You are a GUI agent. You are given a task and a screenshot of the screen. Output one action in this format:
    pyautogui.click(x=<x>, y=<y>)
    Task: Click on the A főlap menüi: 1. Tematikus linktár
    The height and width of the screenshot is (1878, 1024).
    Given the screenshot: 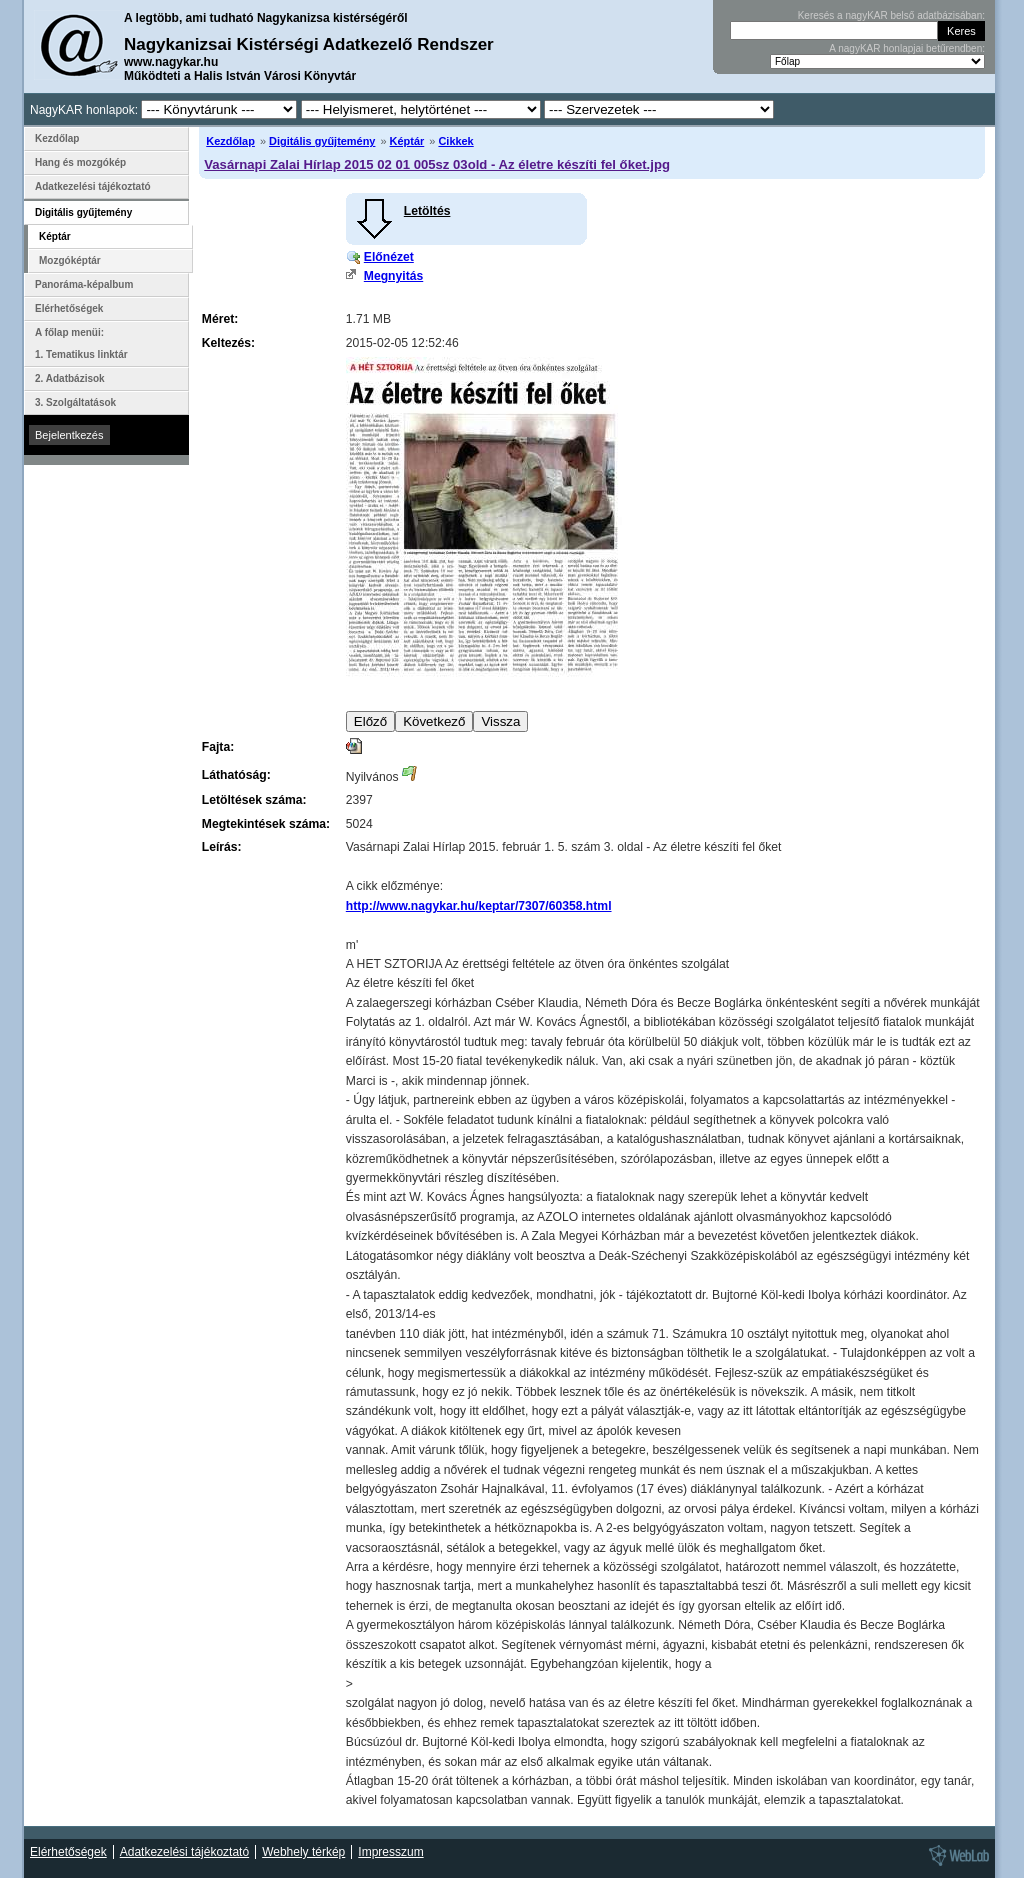 What is the action you would take?
    pyautogui.click(x=81, y=343)
    